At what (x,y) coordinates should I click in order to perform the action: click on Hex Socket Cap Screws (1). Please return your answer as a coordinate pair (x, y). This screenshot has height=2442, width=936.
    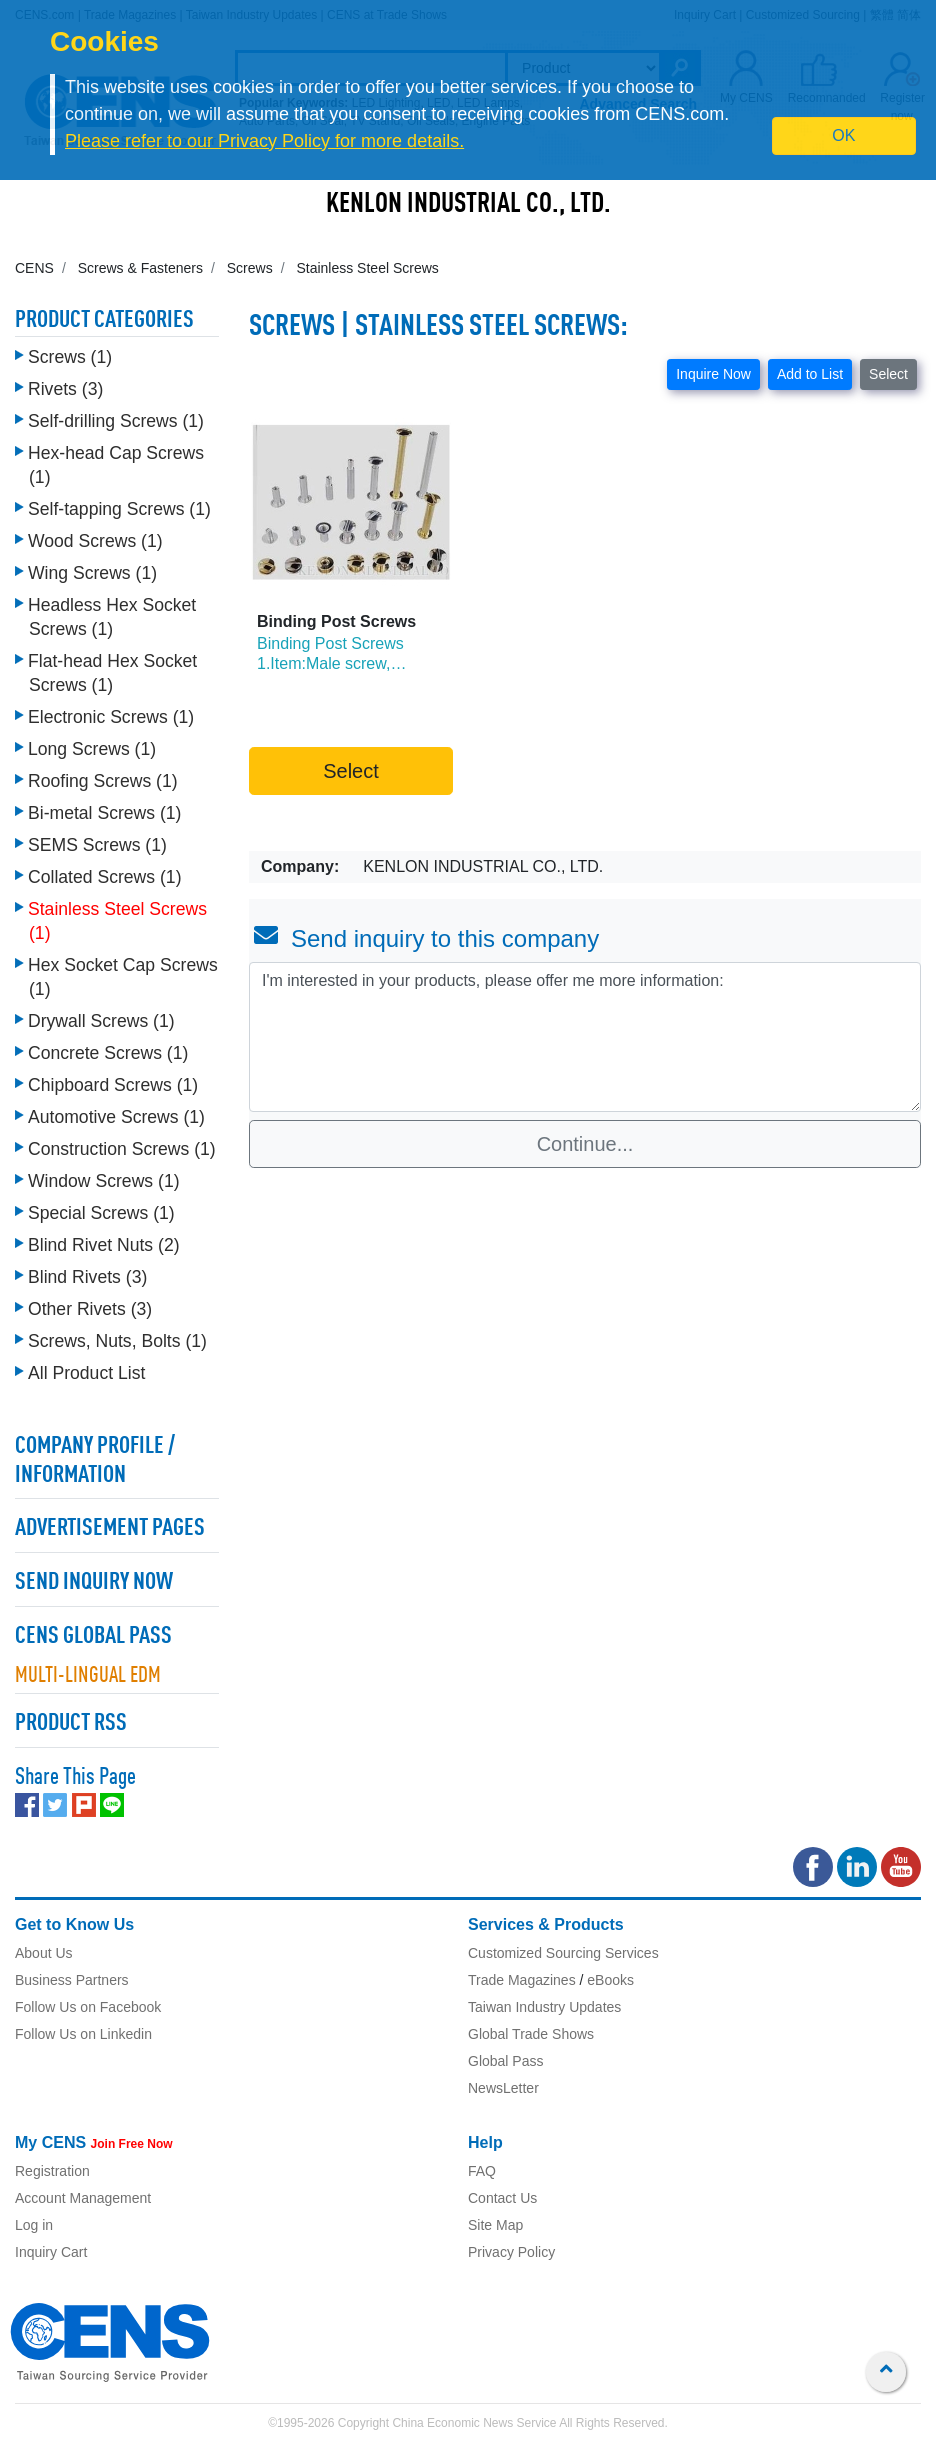
    Looking at the image, I should click on (123, 977).